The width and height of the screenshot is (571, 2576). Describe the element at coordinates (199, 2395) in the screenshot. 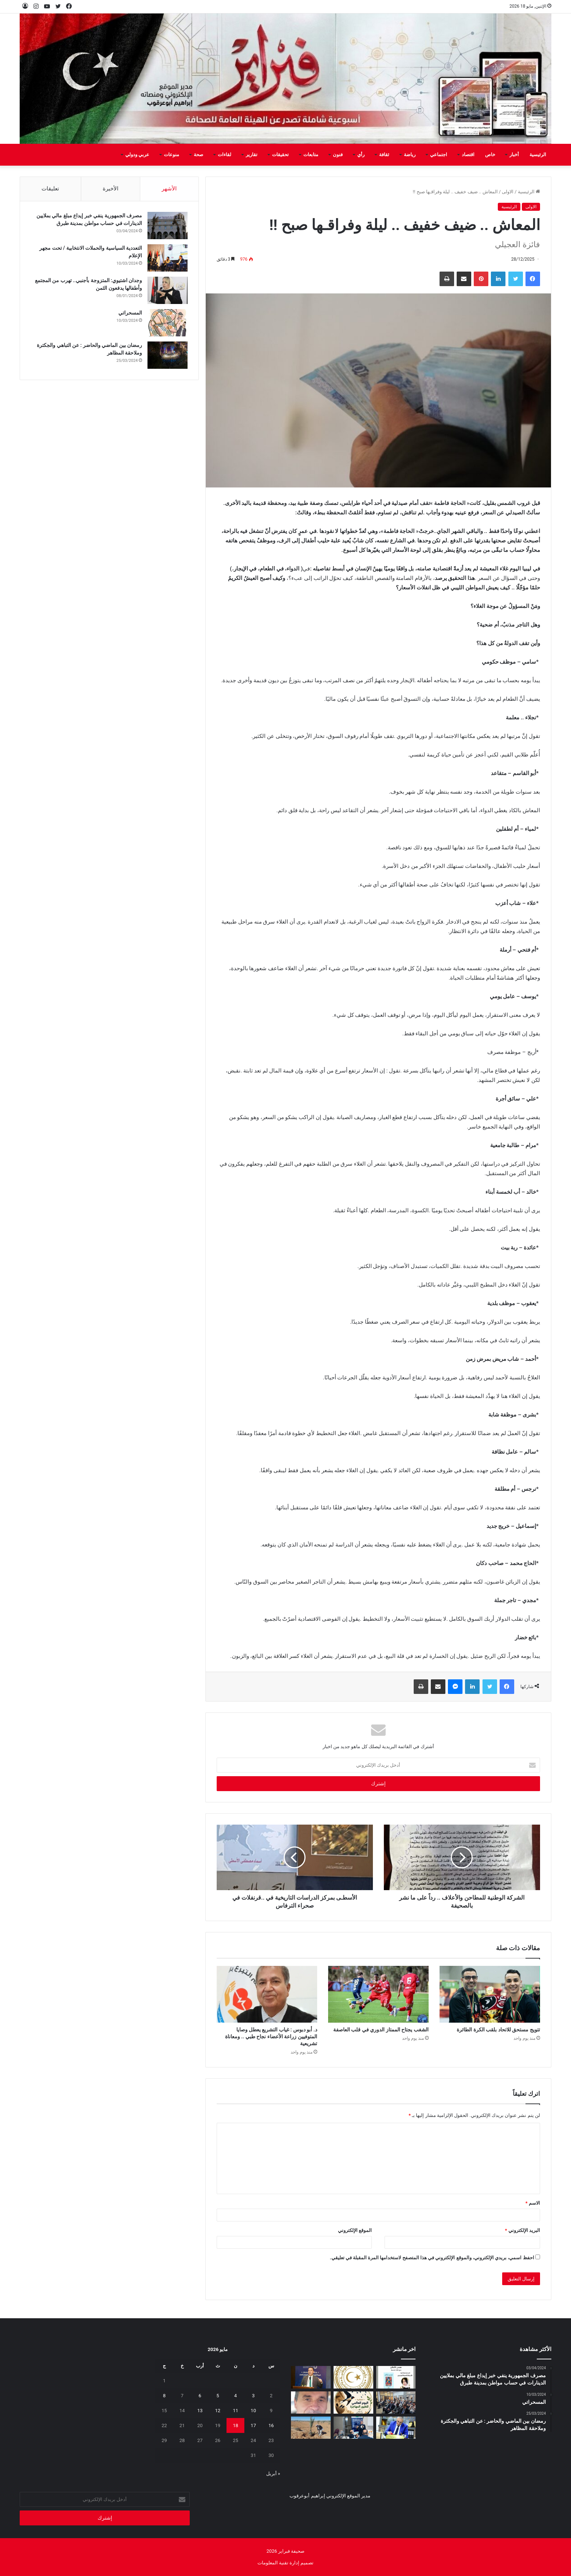

I see `6 [مقالات نُشرت بتاريخ 6 May، 2026]` at that location.